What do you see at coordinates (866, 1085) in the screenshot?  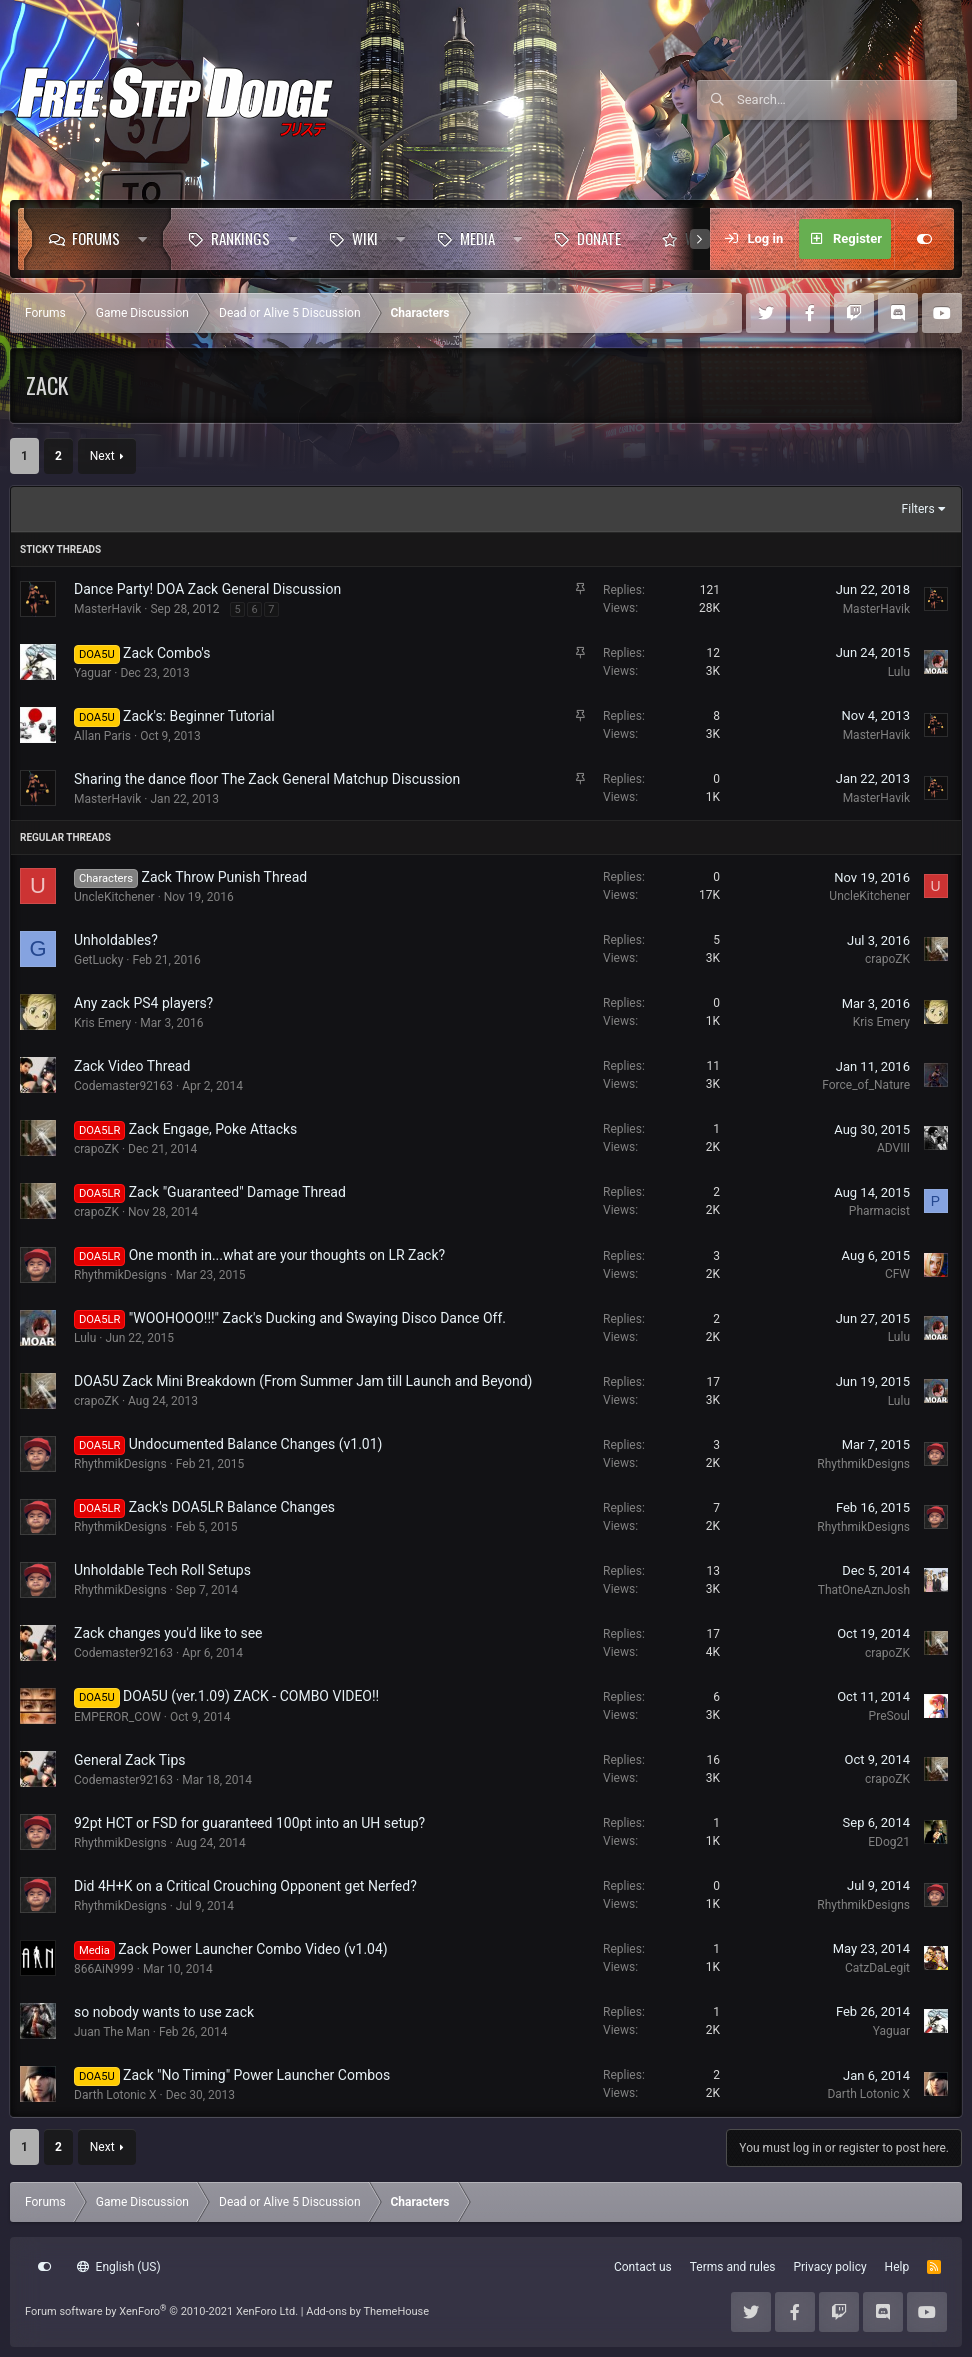 I see `Force_of_Nature` at bounding box center [866, 1085].